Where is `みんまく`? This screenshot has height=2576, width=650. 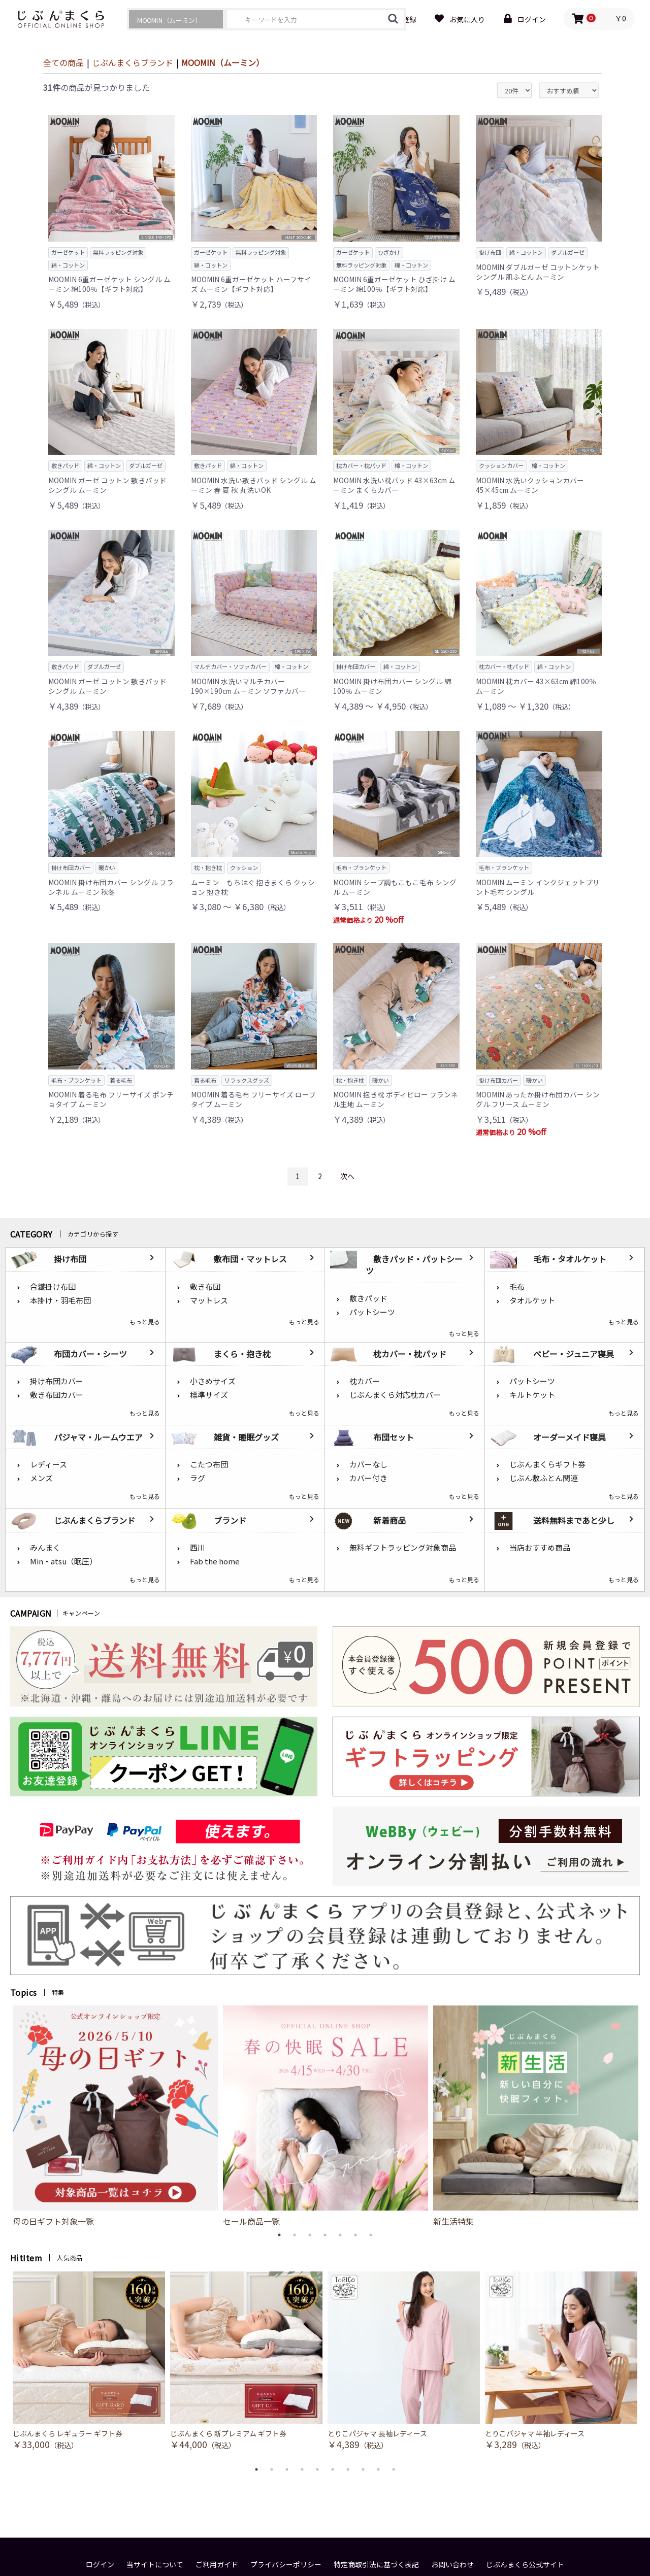 みんまく is located at coordinates (45, 1547).